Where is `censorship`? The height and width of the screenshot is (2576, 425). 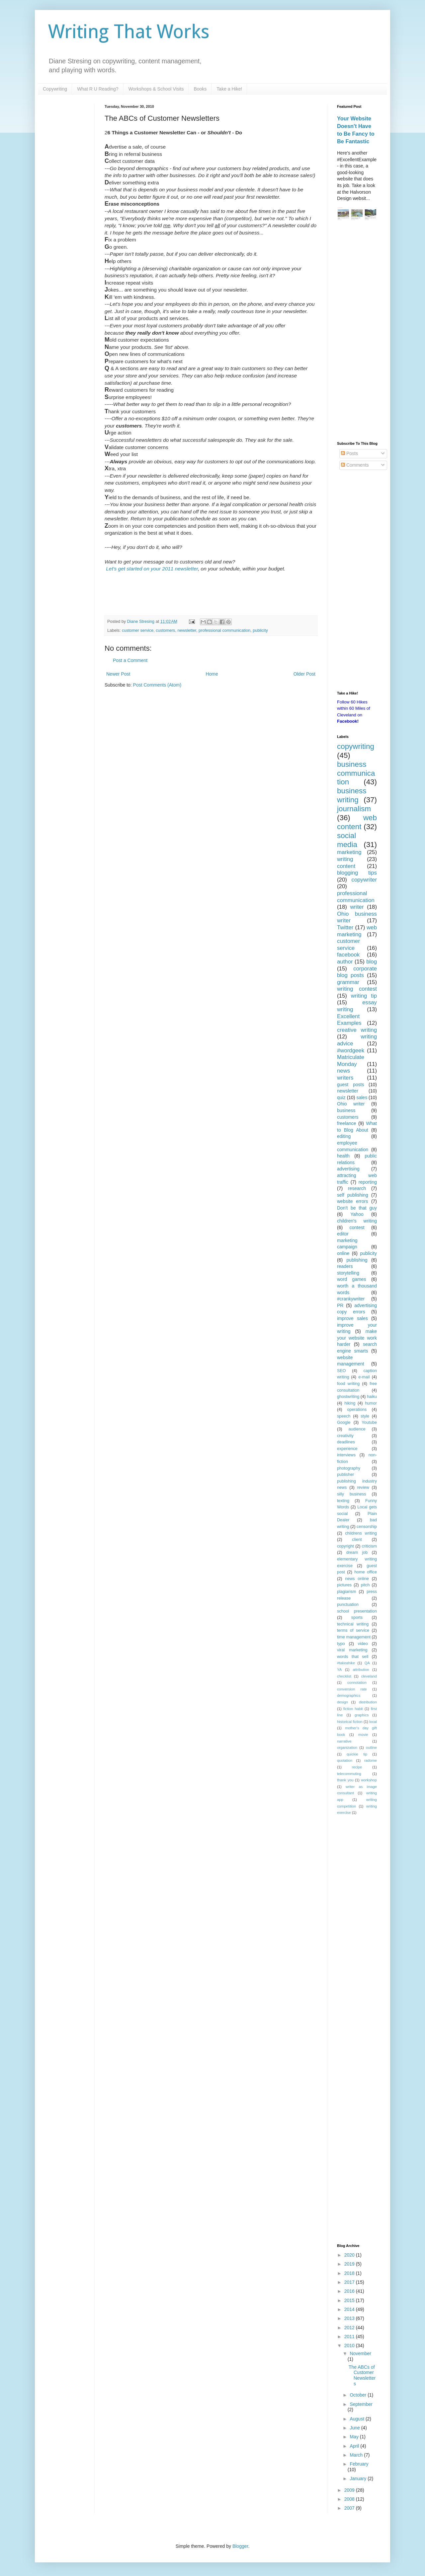
censorship is located at coordinates (367, 1526).